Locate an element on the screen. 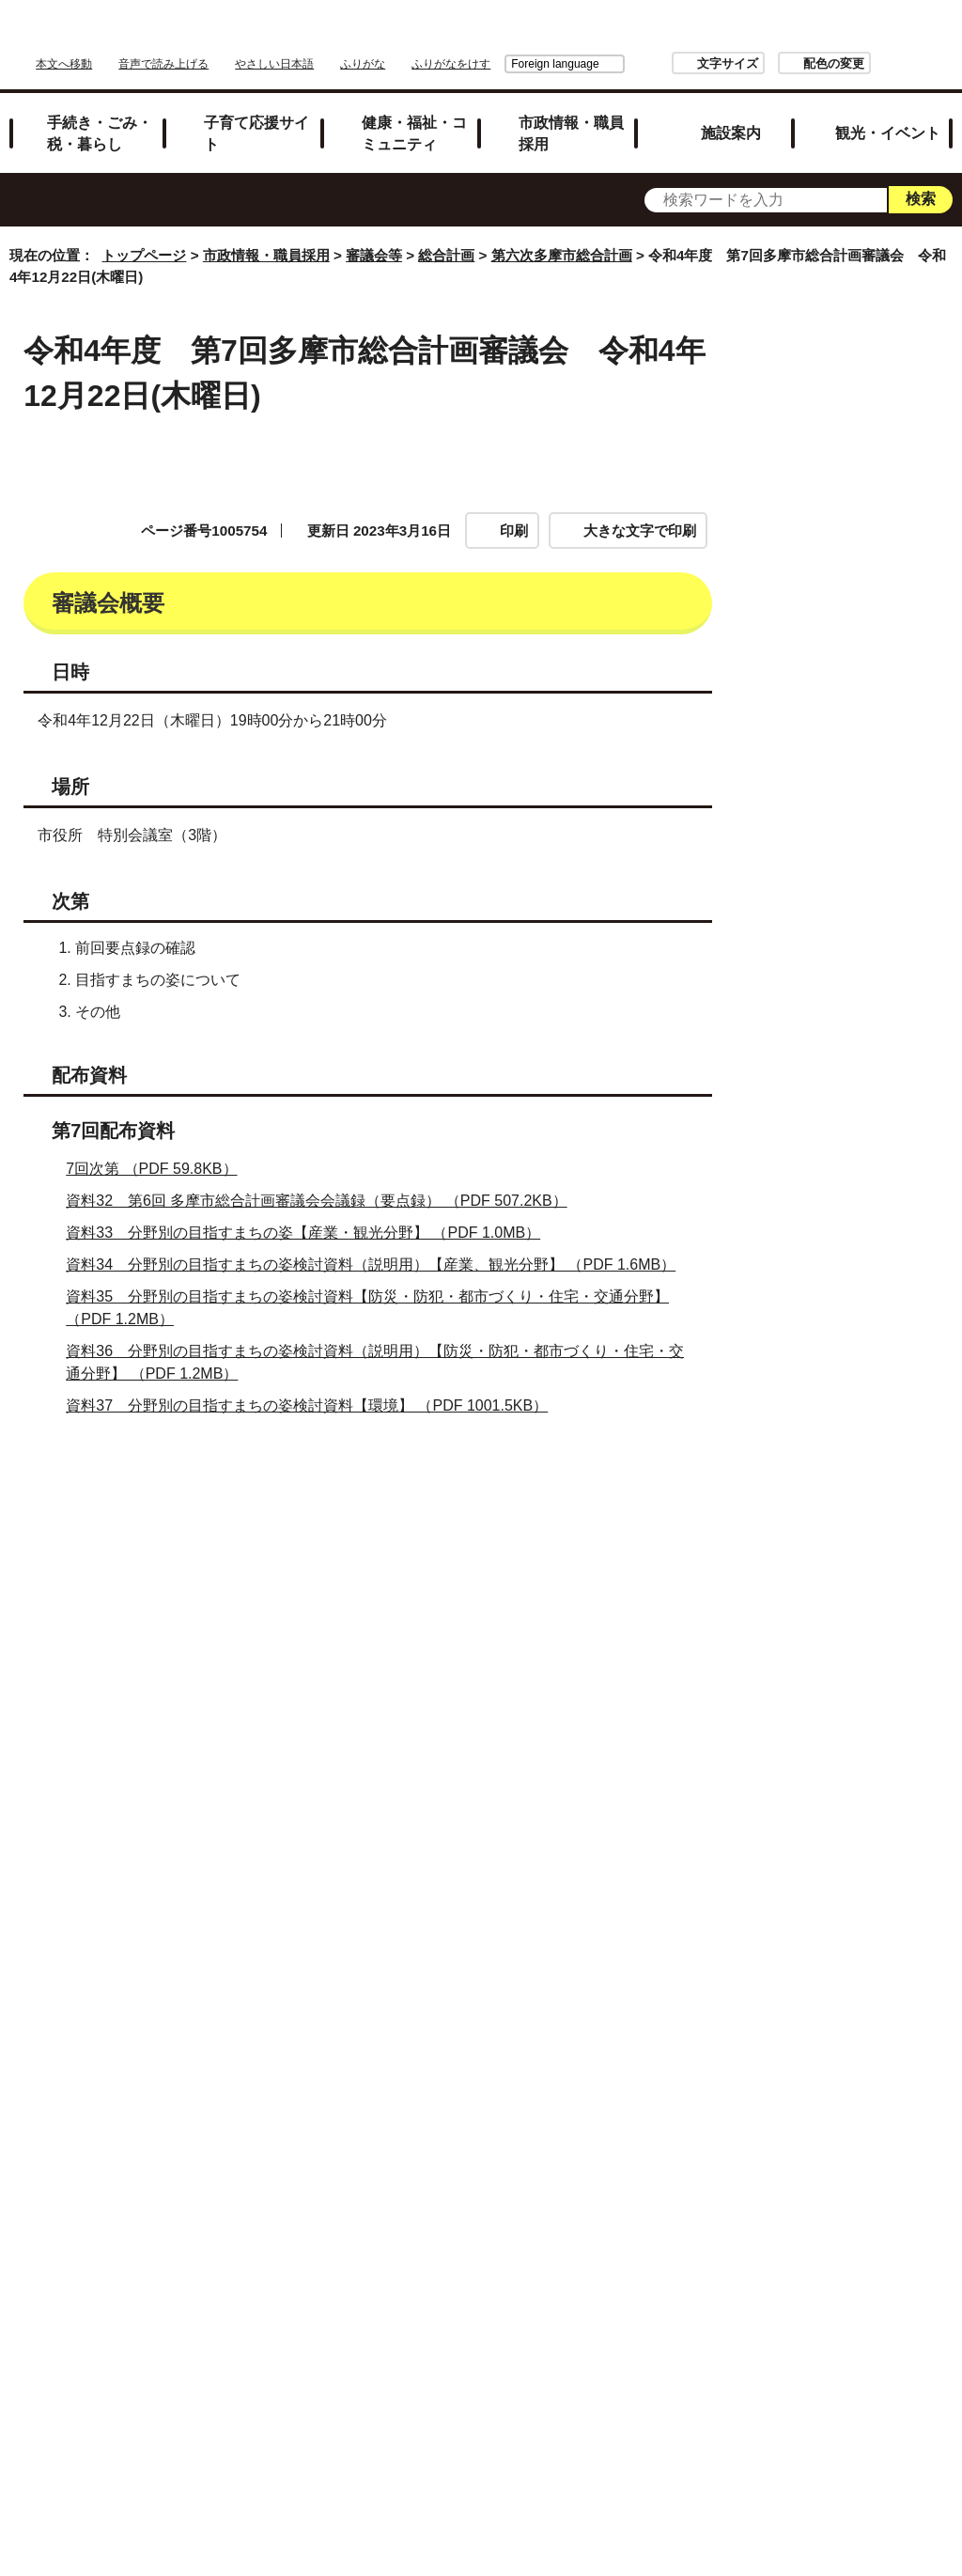 The width and height of the screenshot is (962, 2576). 配色の変更 is located at coordinates (728, 63).